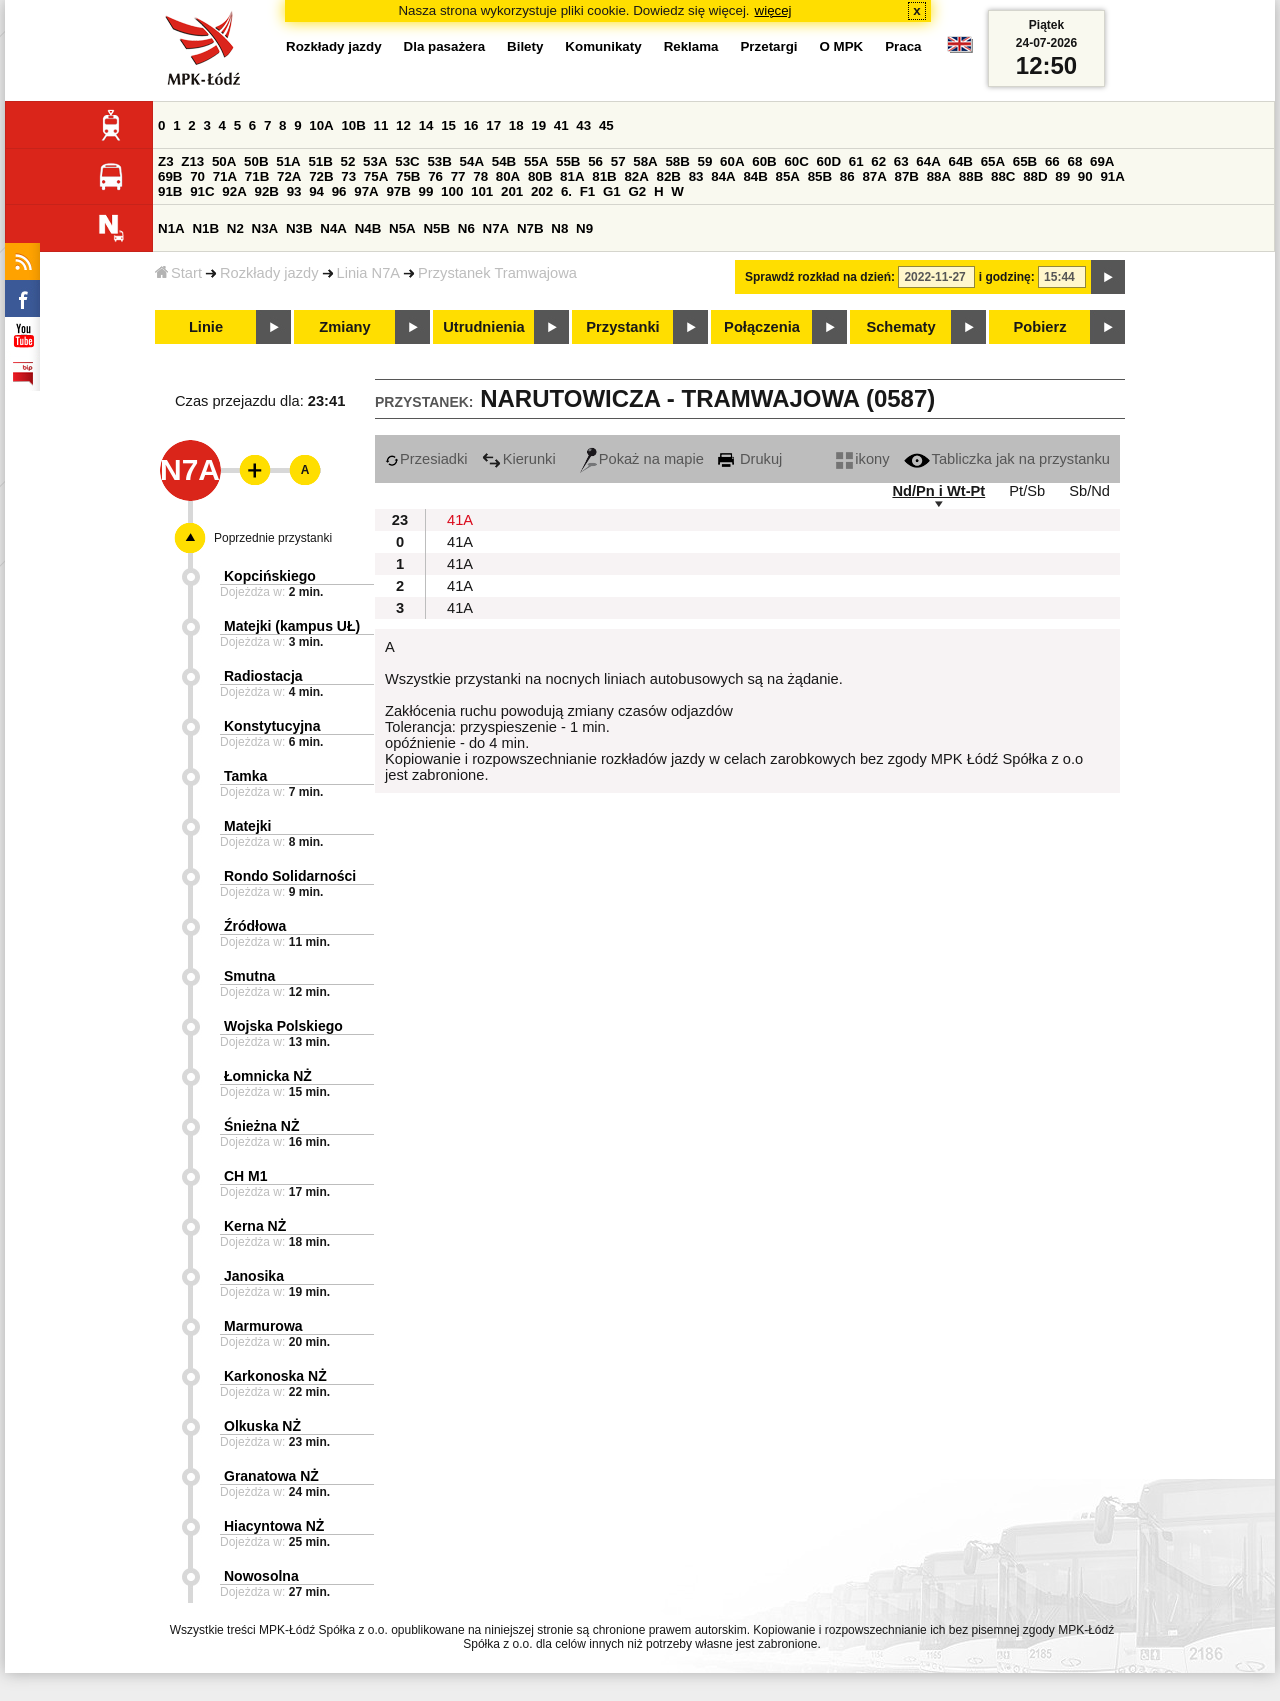 This screenshot has height=1701, width=1280. What do you see at coordinates (366, 191) in the screenshot?
I see `97A` at bounding box center [366, 191].